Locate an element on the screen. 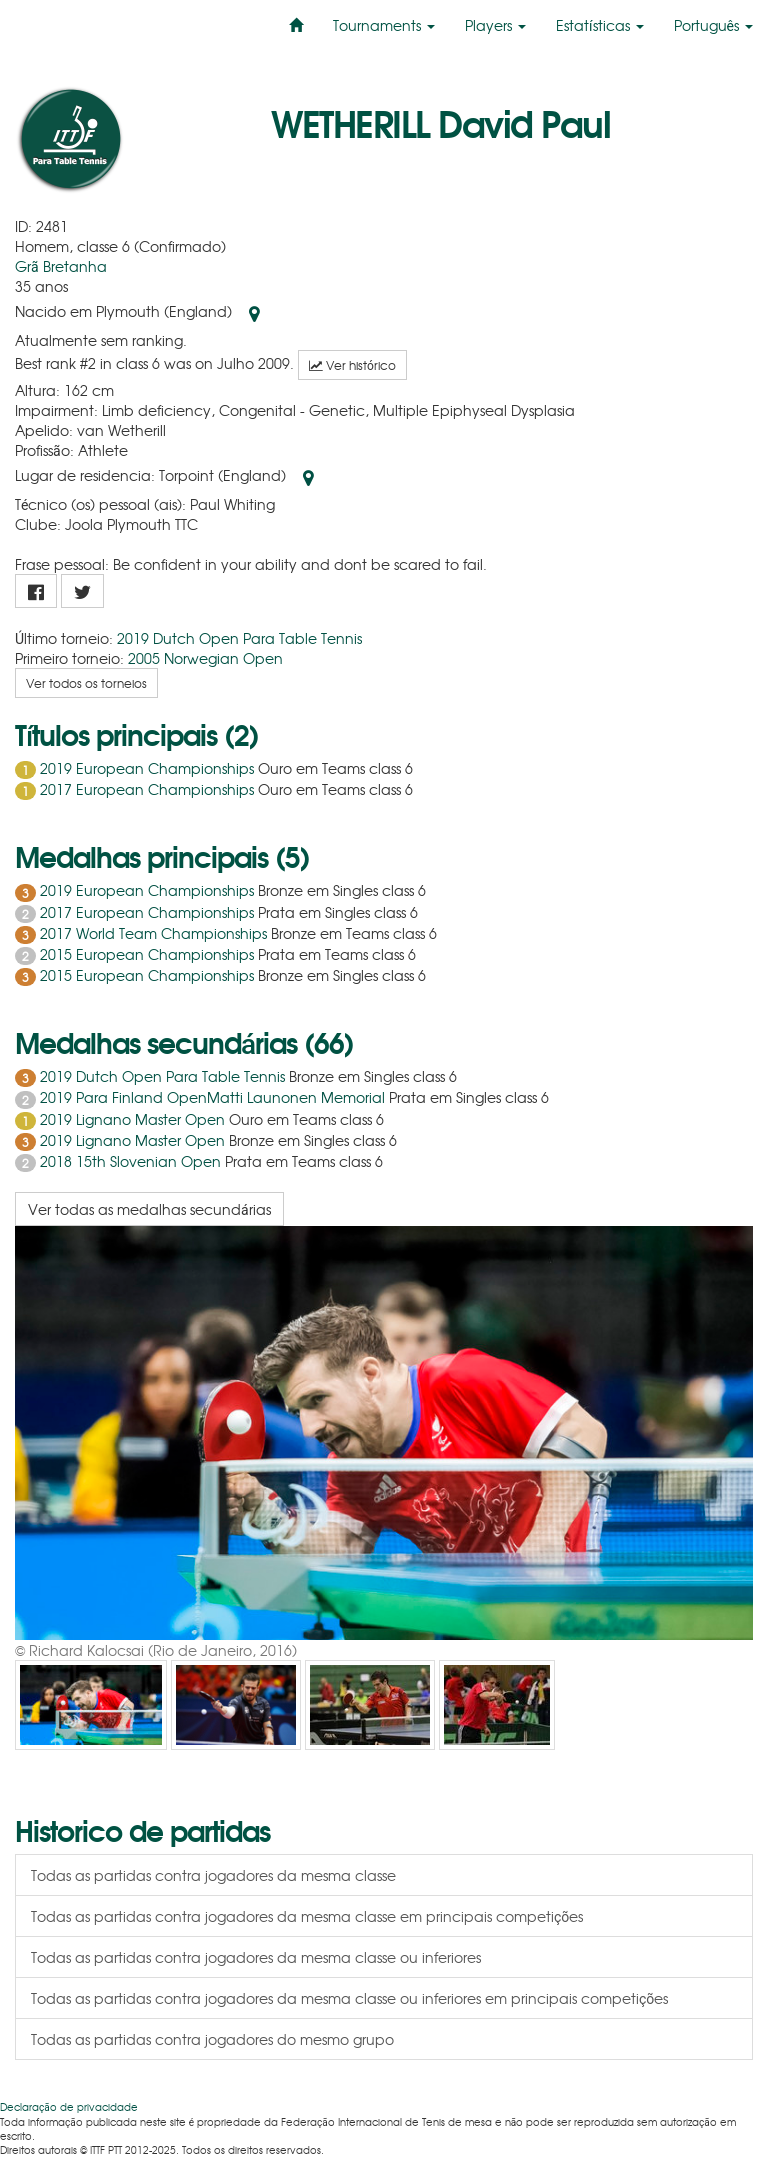 This screenshot has width=768, height=2157. Grã Bretanha is located at coordinates (61, 266).